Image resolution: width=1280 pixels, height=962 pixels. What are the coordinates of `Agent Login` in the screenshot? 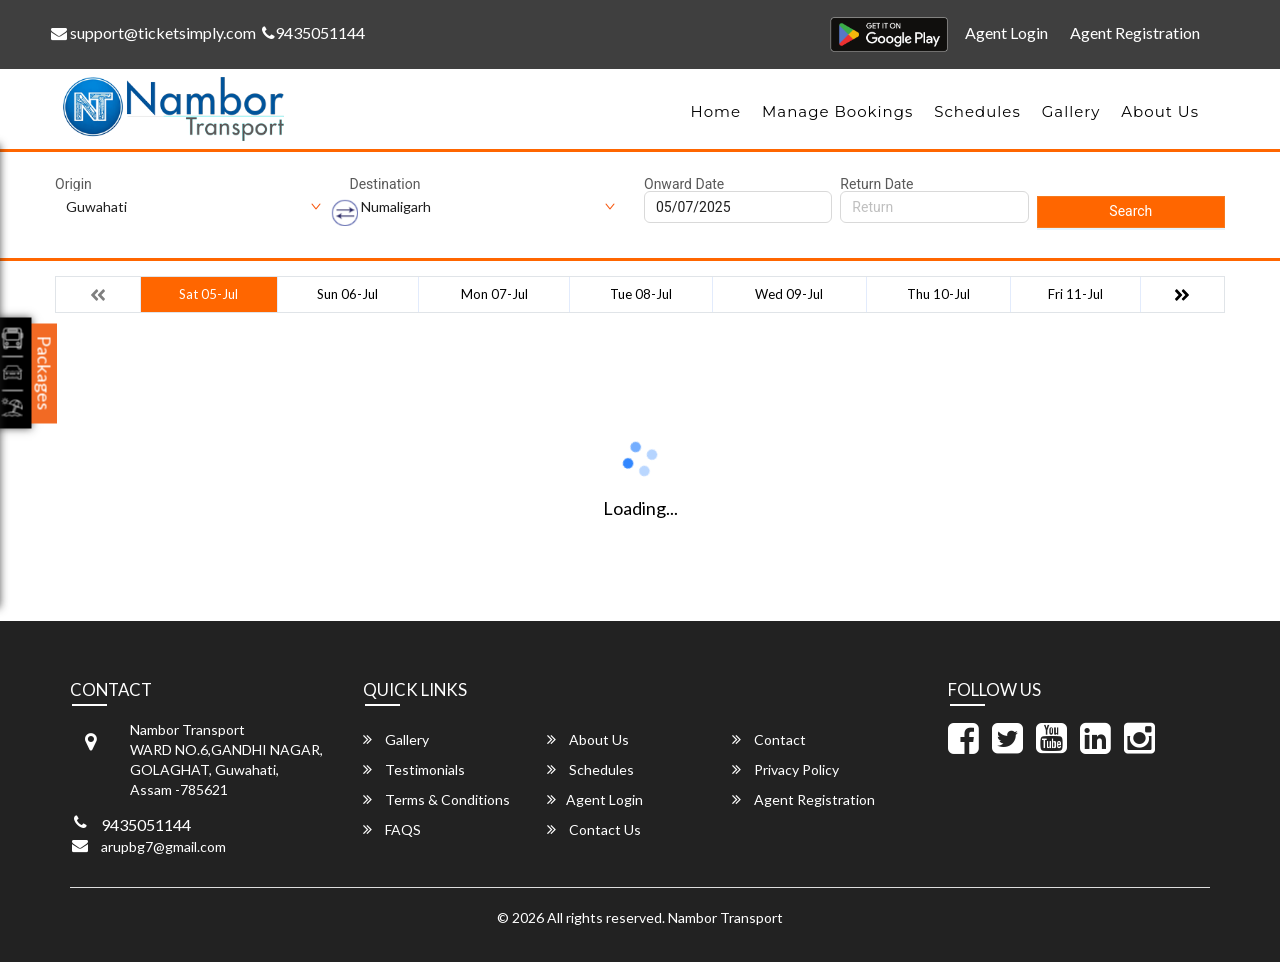 It's located at (1006, 32).